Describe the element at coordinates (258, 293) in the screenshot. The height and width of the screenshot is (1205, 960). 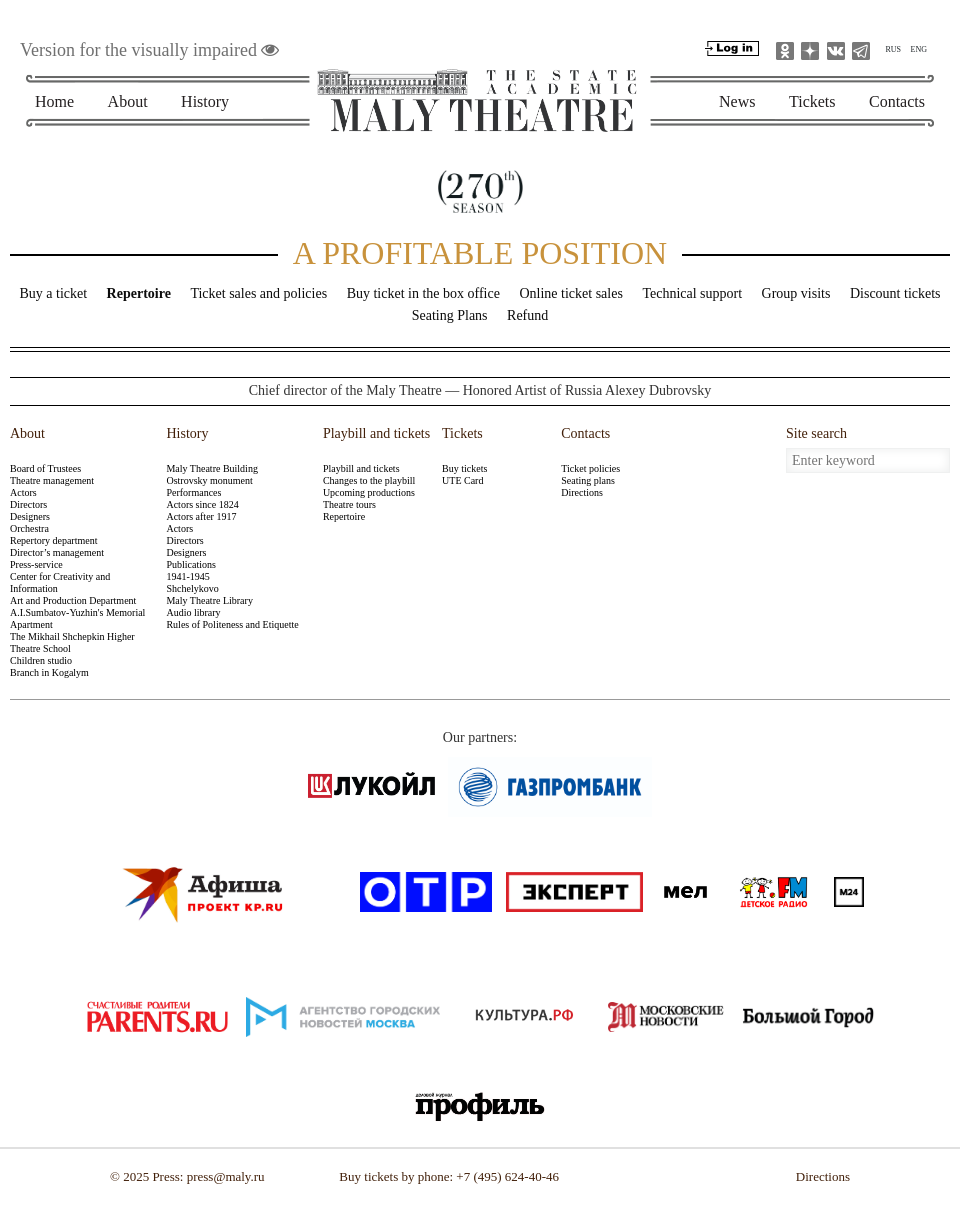
I see `Ticket sales and policies` at that location.